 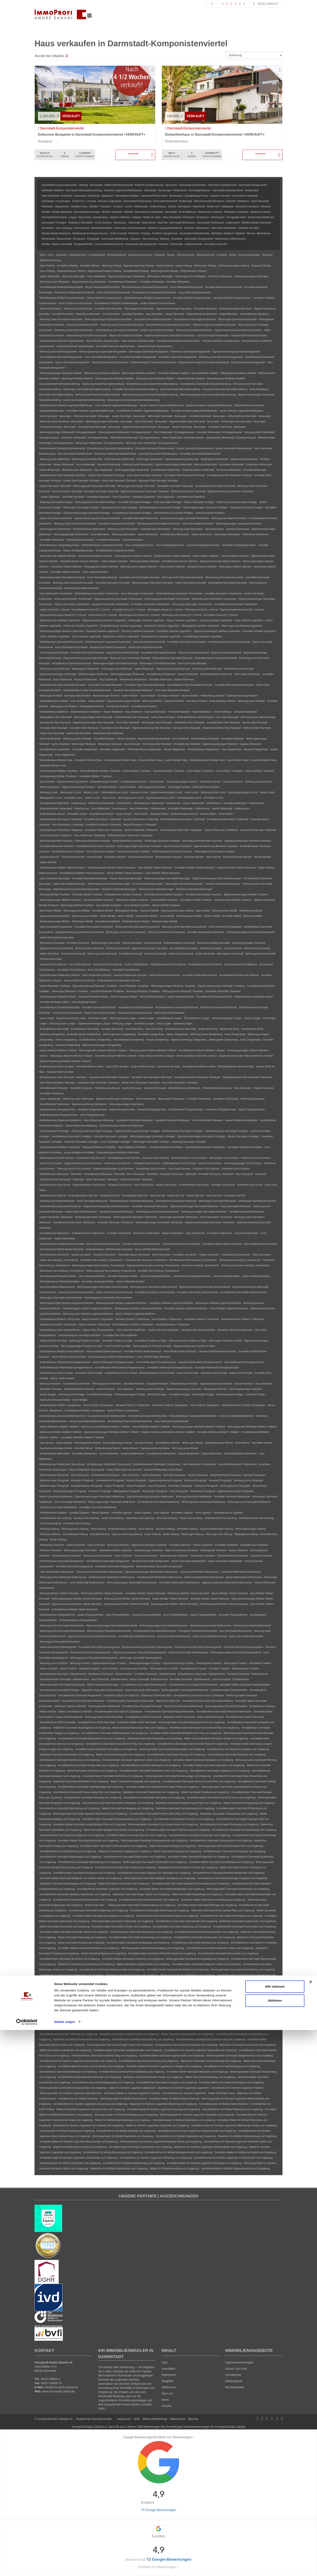 What do you see at coordinates (184, 679) in the screenshot?
I see `kaufen Rödermark` at bounding box center [184, 679].